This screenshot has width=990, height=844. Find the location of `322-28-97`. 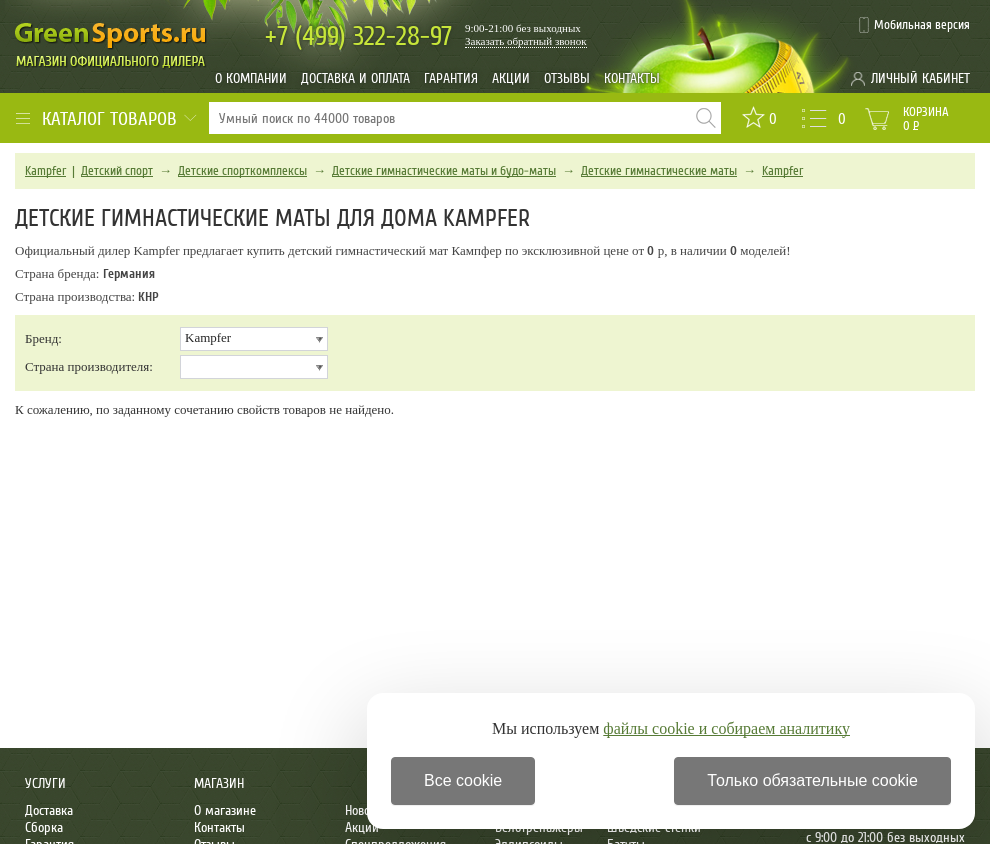

322-28-97 is located at coordinates (358, 36).